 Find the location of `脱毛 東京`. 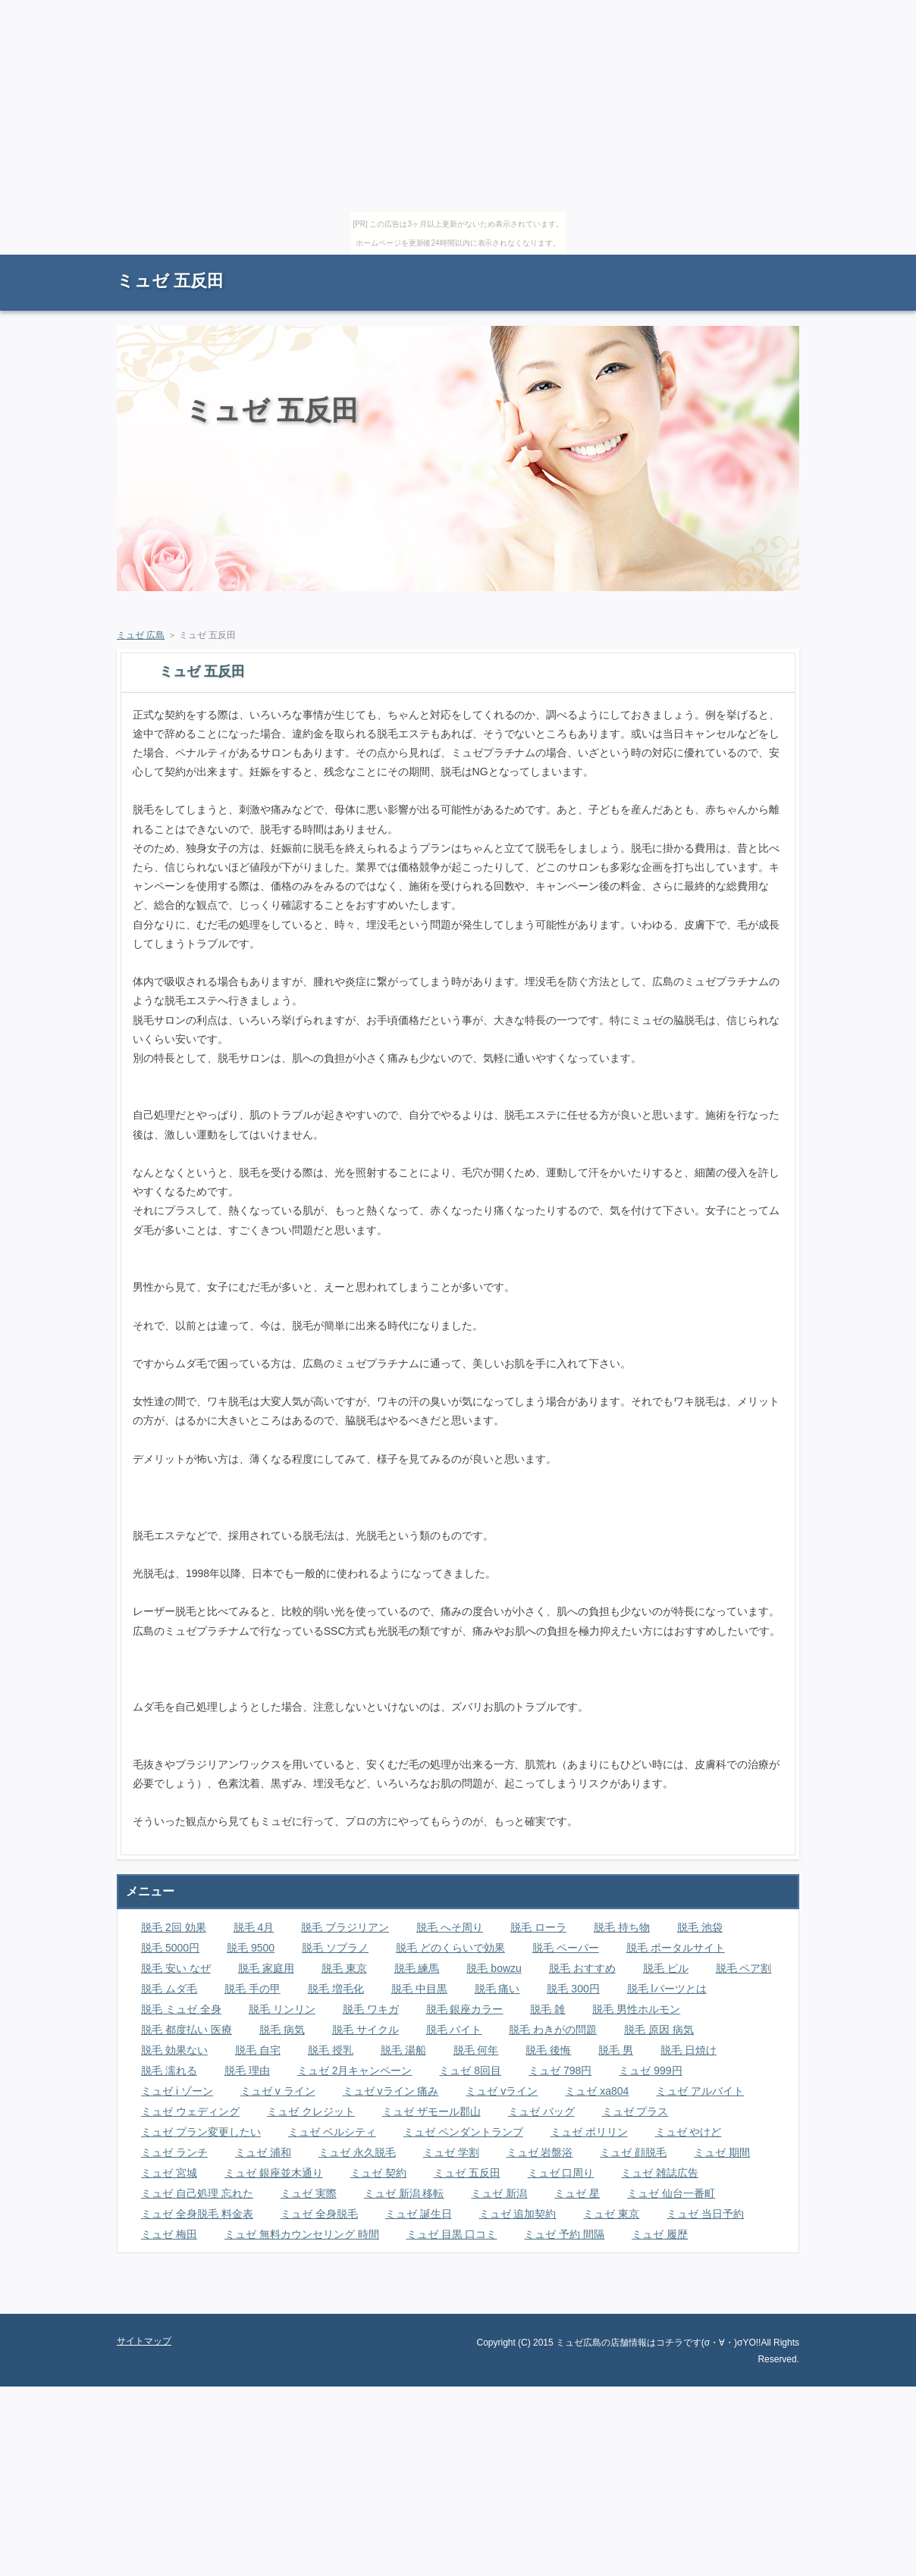

脱毛 東京 is located at coordinates (344, 1968).